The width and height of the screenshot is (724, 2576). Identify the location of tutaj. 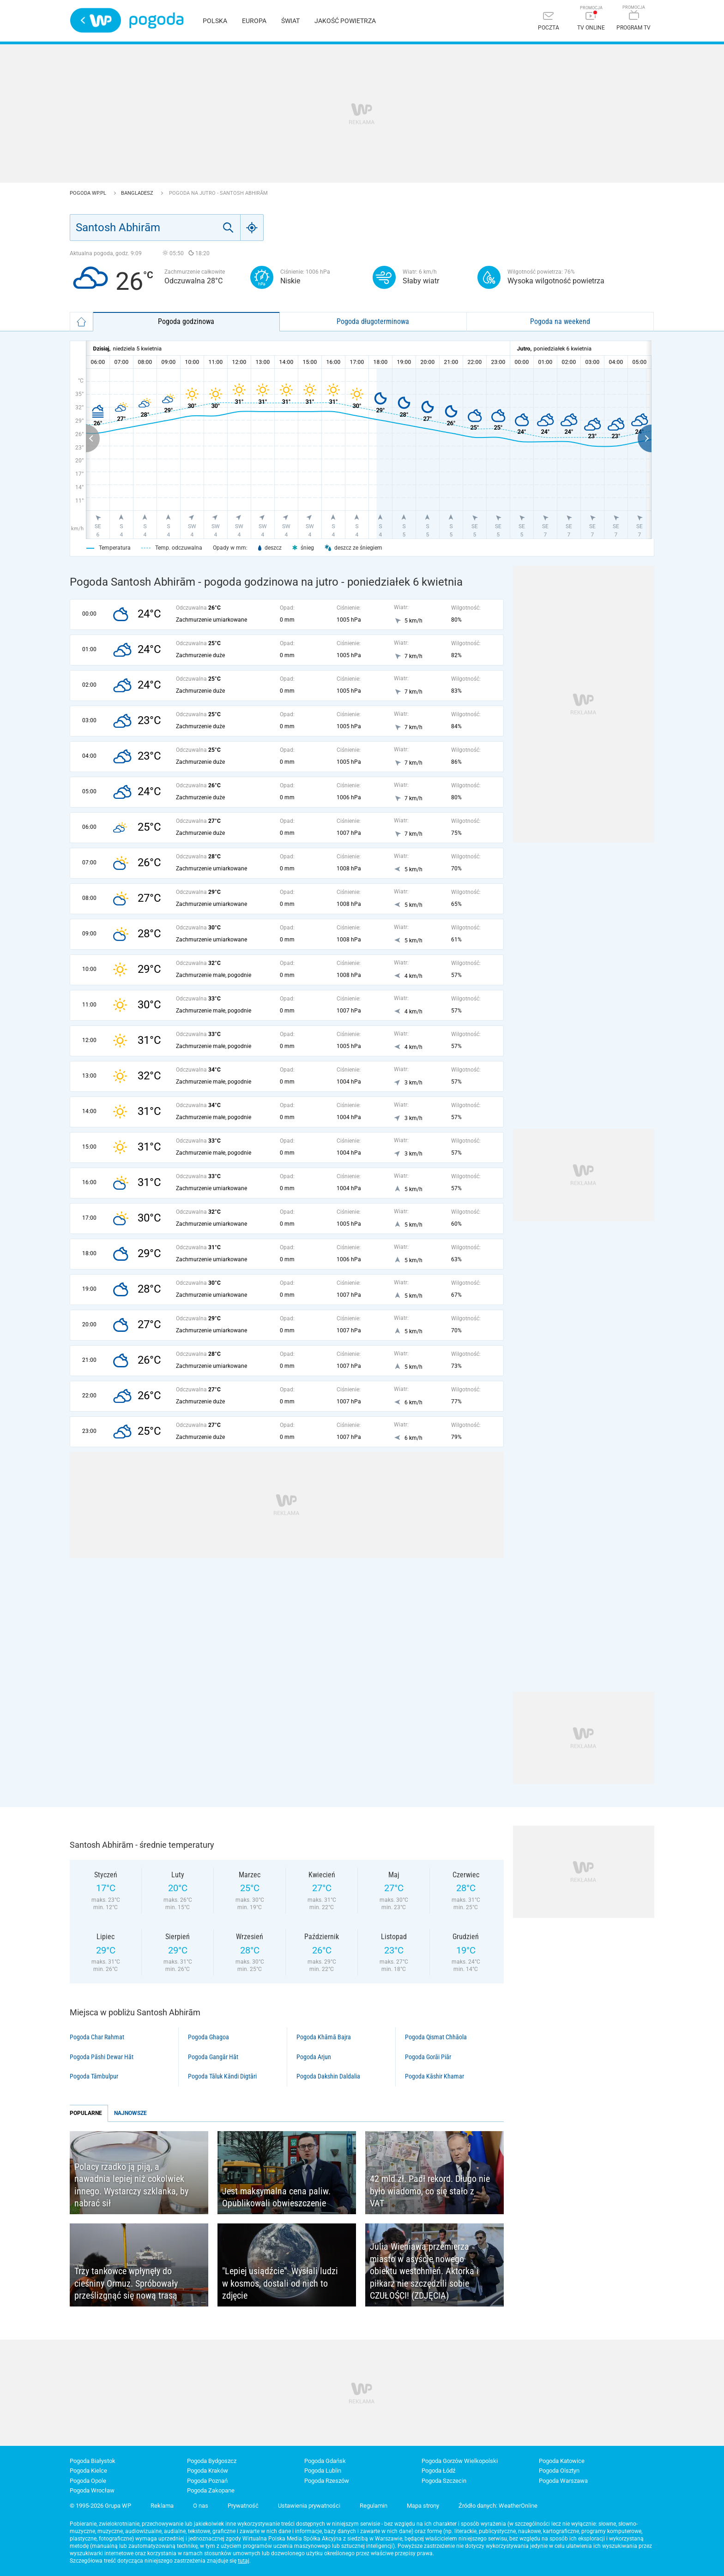
(243, 2561).